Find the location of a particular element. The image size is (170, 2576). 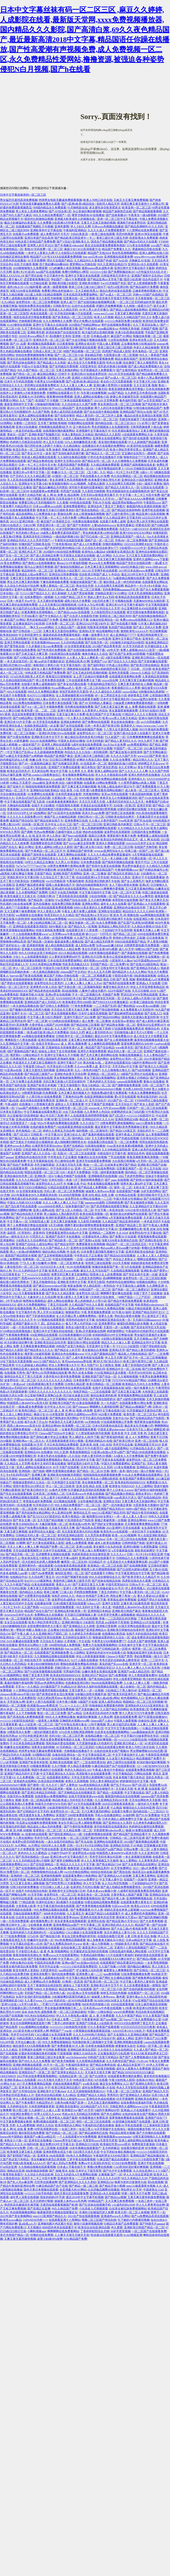

国产猛烈高潮喊叫视频 is located at coordinates (152, 1917).